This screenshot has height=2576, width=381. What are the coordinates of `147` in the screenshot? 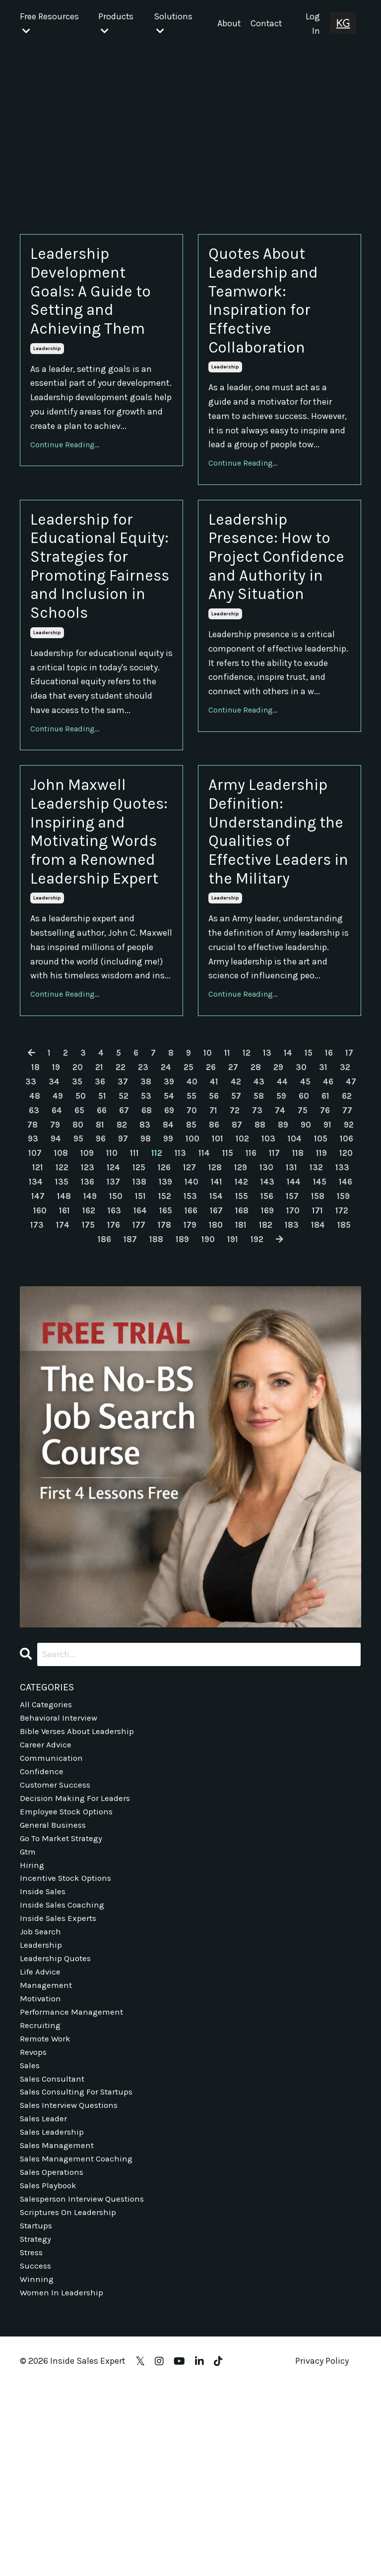 It's located at (232, 1330).